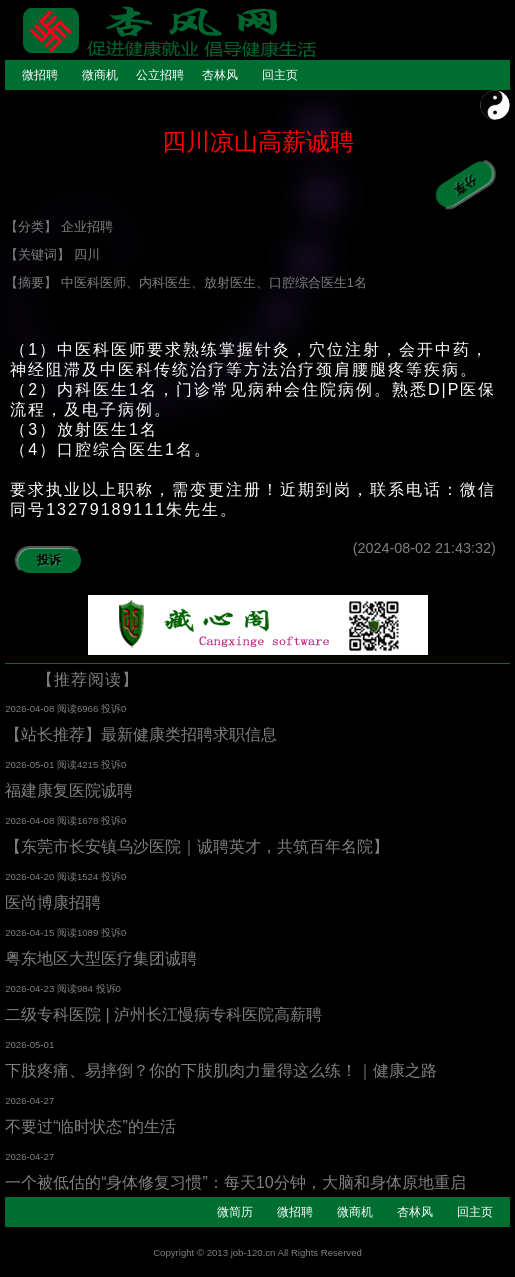  What do you see at coordinates (91, 708) in the screenshot?
I see `阅读6966 投诉0` at bounding box center [91, 708].